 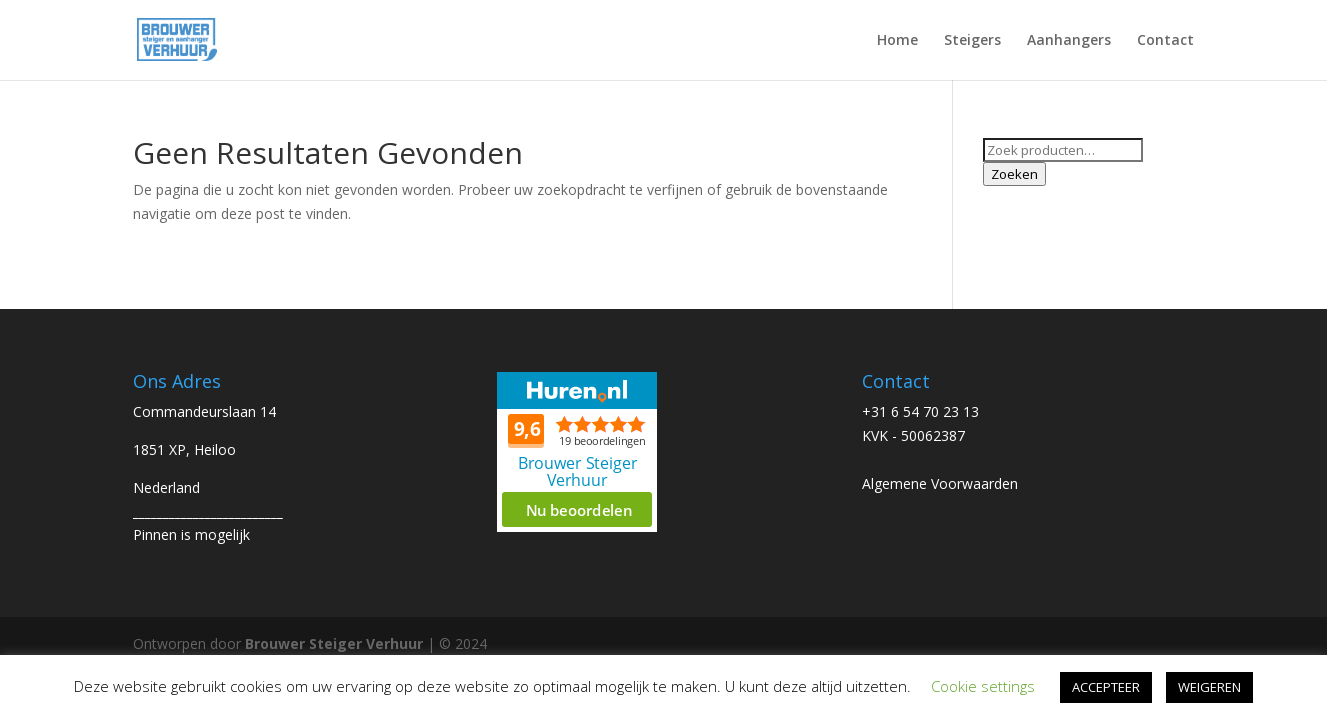 I want to click on ACCEPTEER [button], so click(x=1106, y=687).